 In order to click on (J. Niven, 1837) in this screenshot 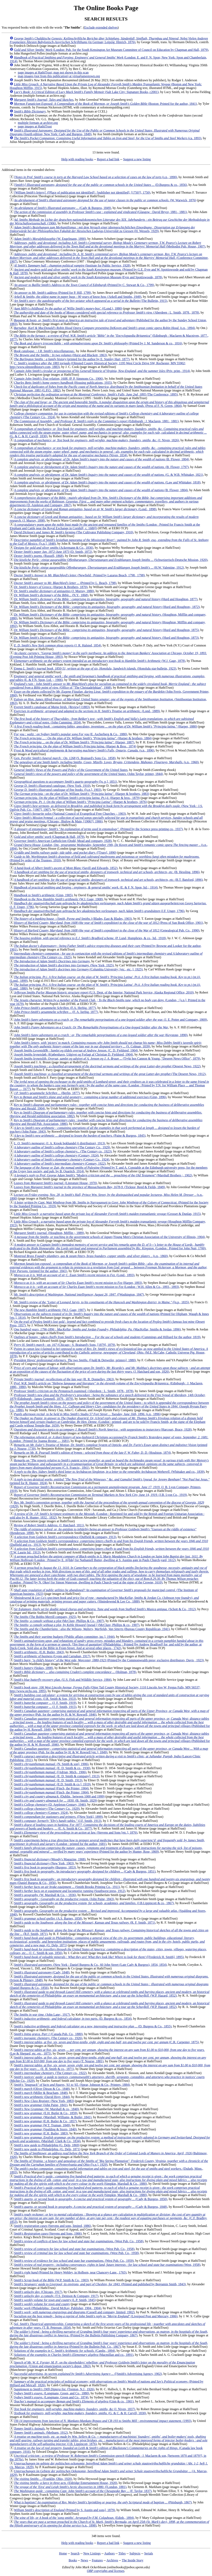, I will do `click(74, 2409)`.